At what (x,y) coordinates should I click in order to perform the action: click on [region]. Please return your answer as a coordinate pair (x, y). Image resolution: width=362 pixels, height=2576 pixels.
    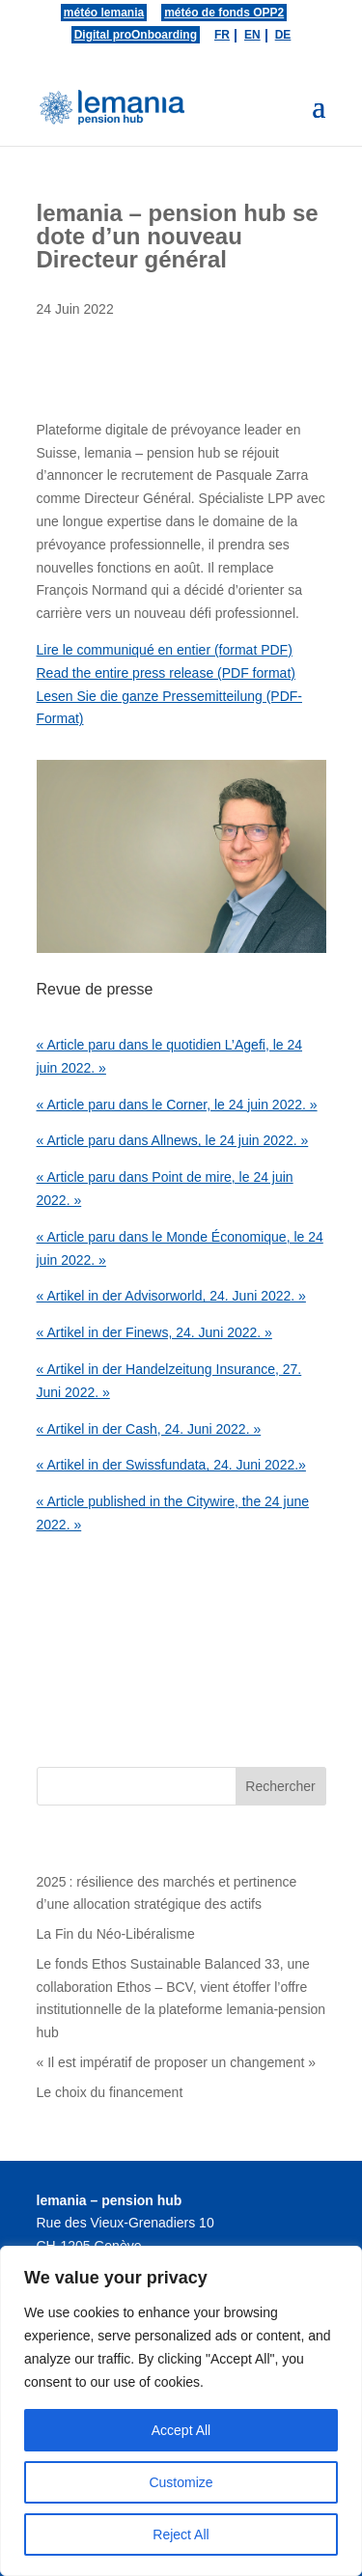
    Looking at the image, I should click on (181, 2411).